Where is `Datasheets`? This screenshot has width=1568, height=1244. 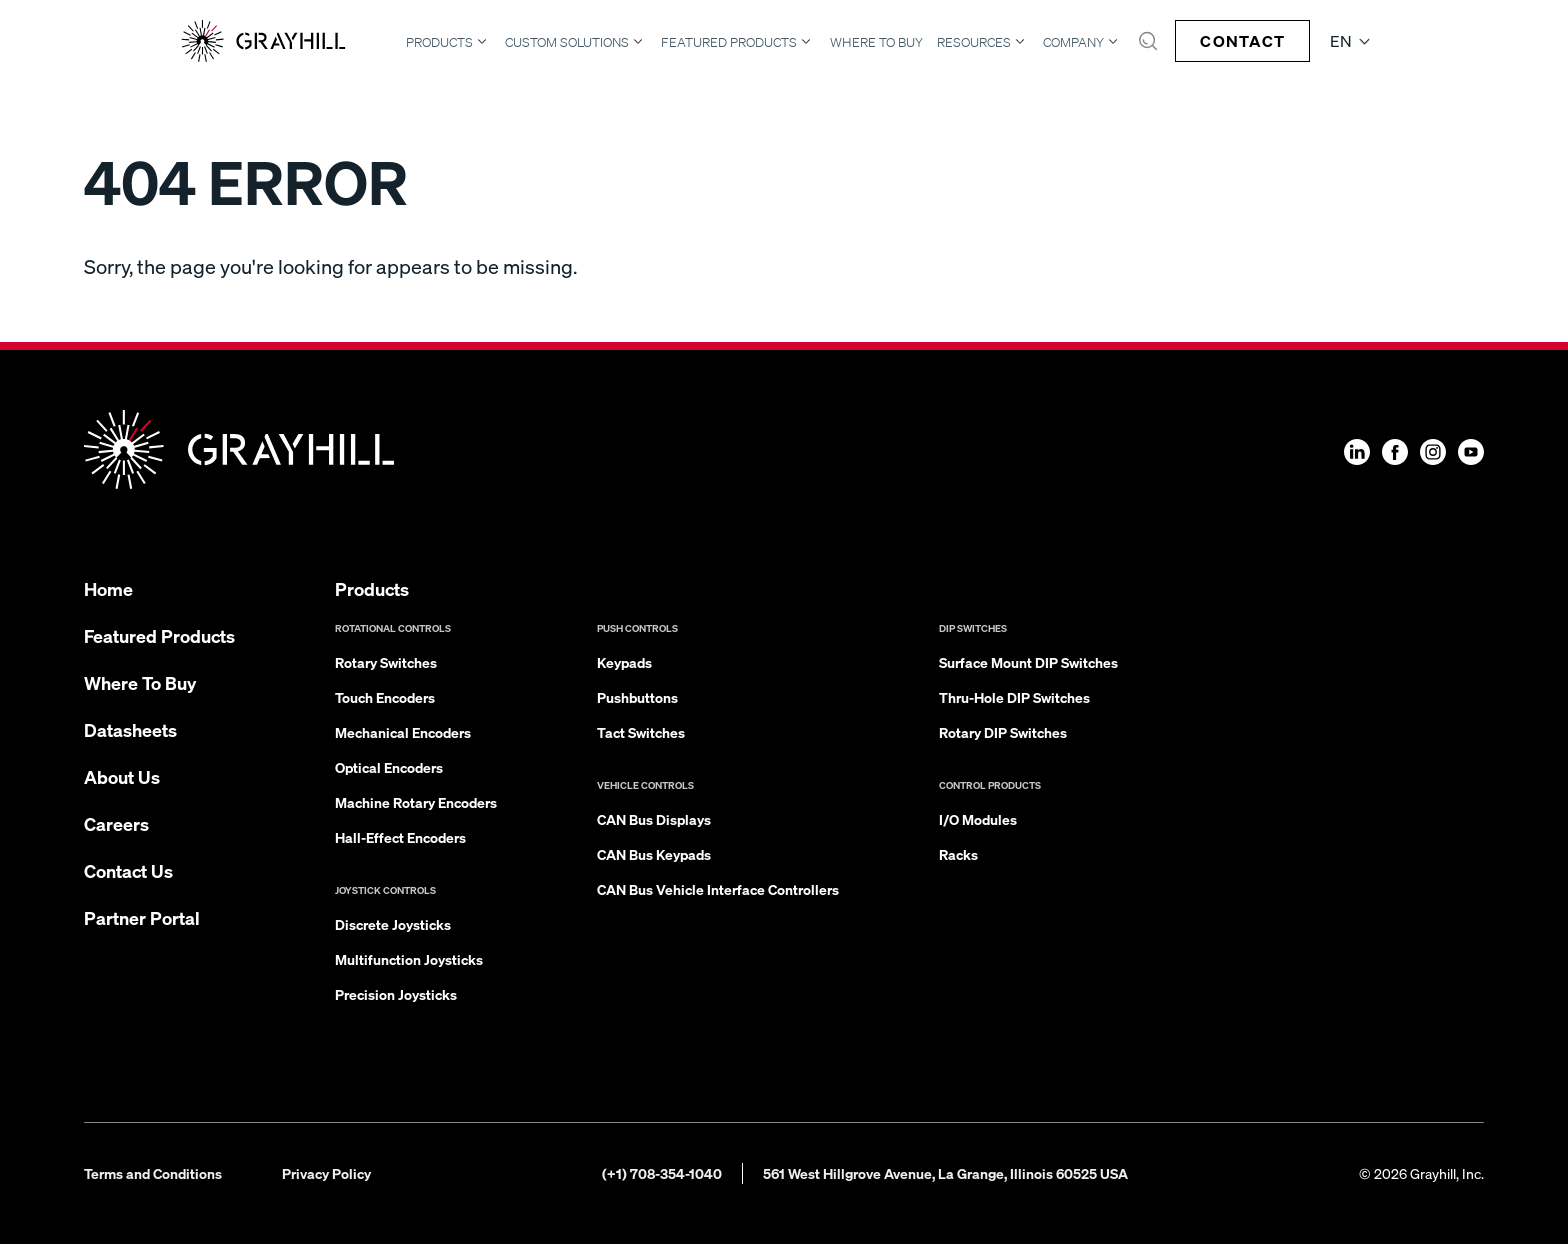 Datasheets is located at coordinates (130, 729).